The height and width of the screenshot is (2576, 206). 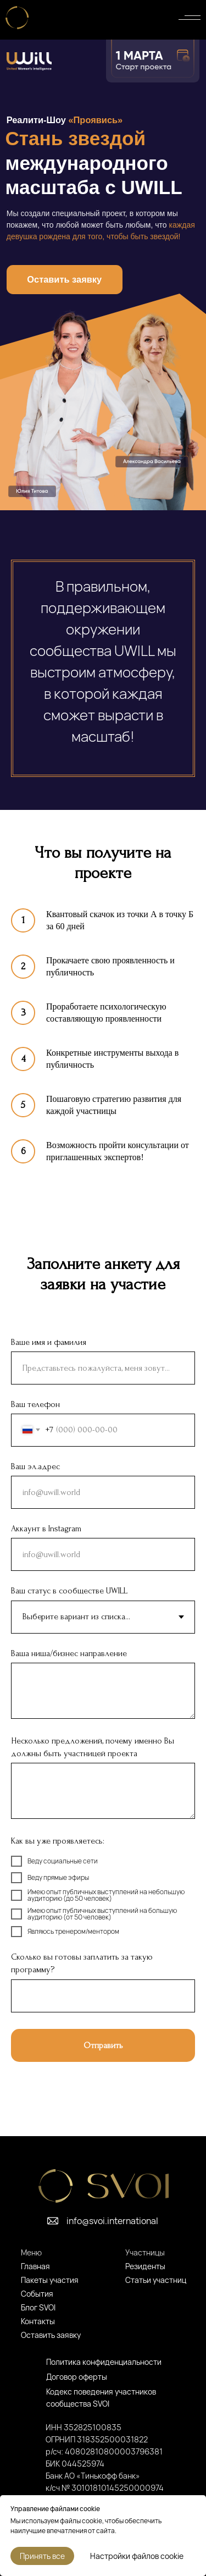 What do you see at coordinates (64, 279) in the screenshot?
I see `Оставить заявку` at bounding box center [64, 279].